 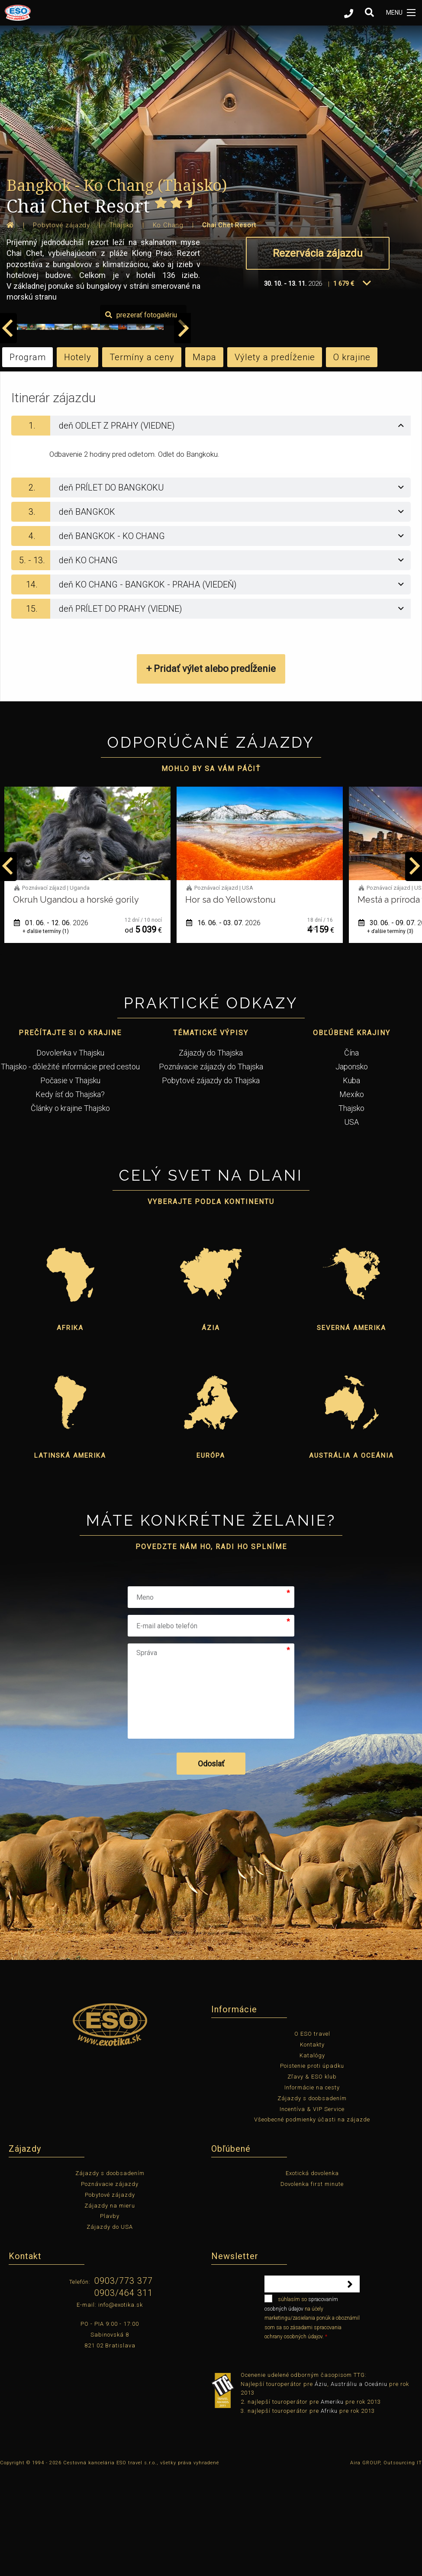 What do you see at coordinates (142, 459) in the screenshot?
I see `Termíny a ceny [tab]` at bounding box center [142, 459].